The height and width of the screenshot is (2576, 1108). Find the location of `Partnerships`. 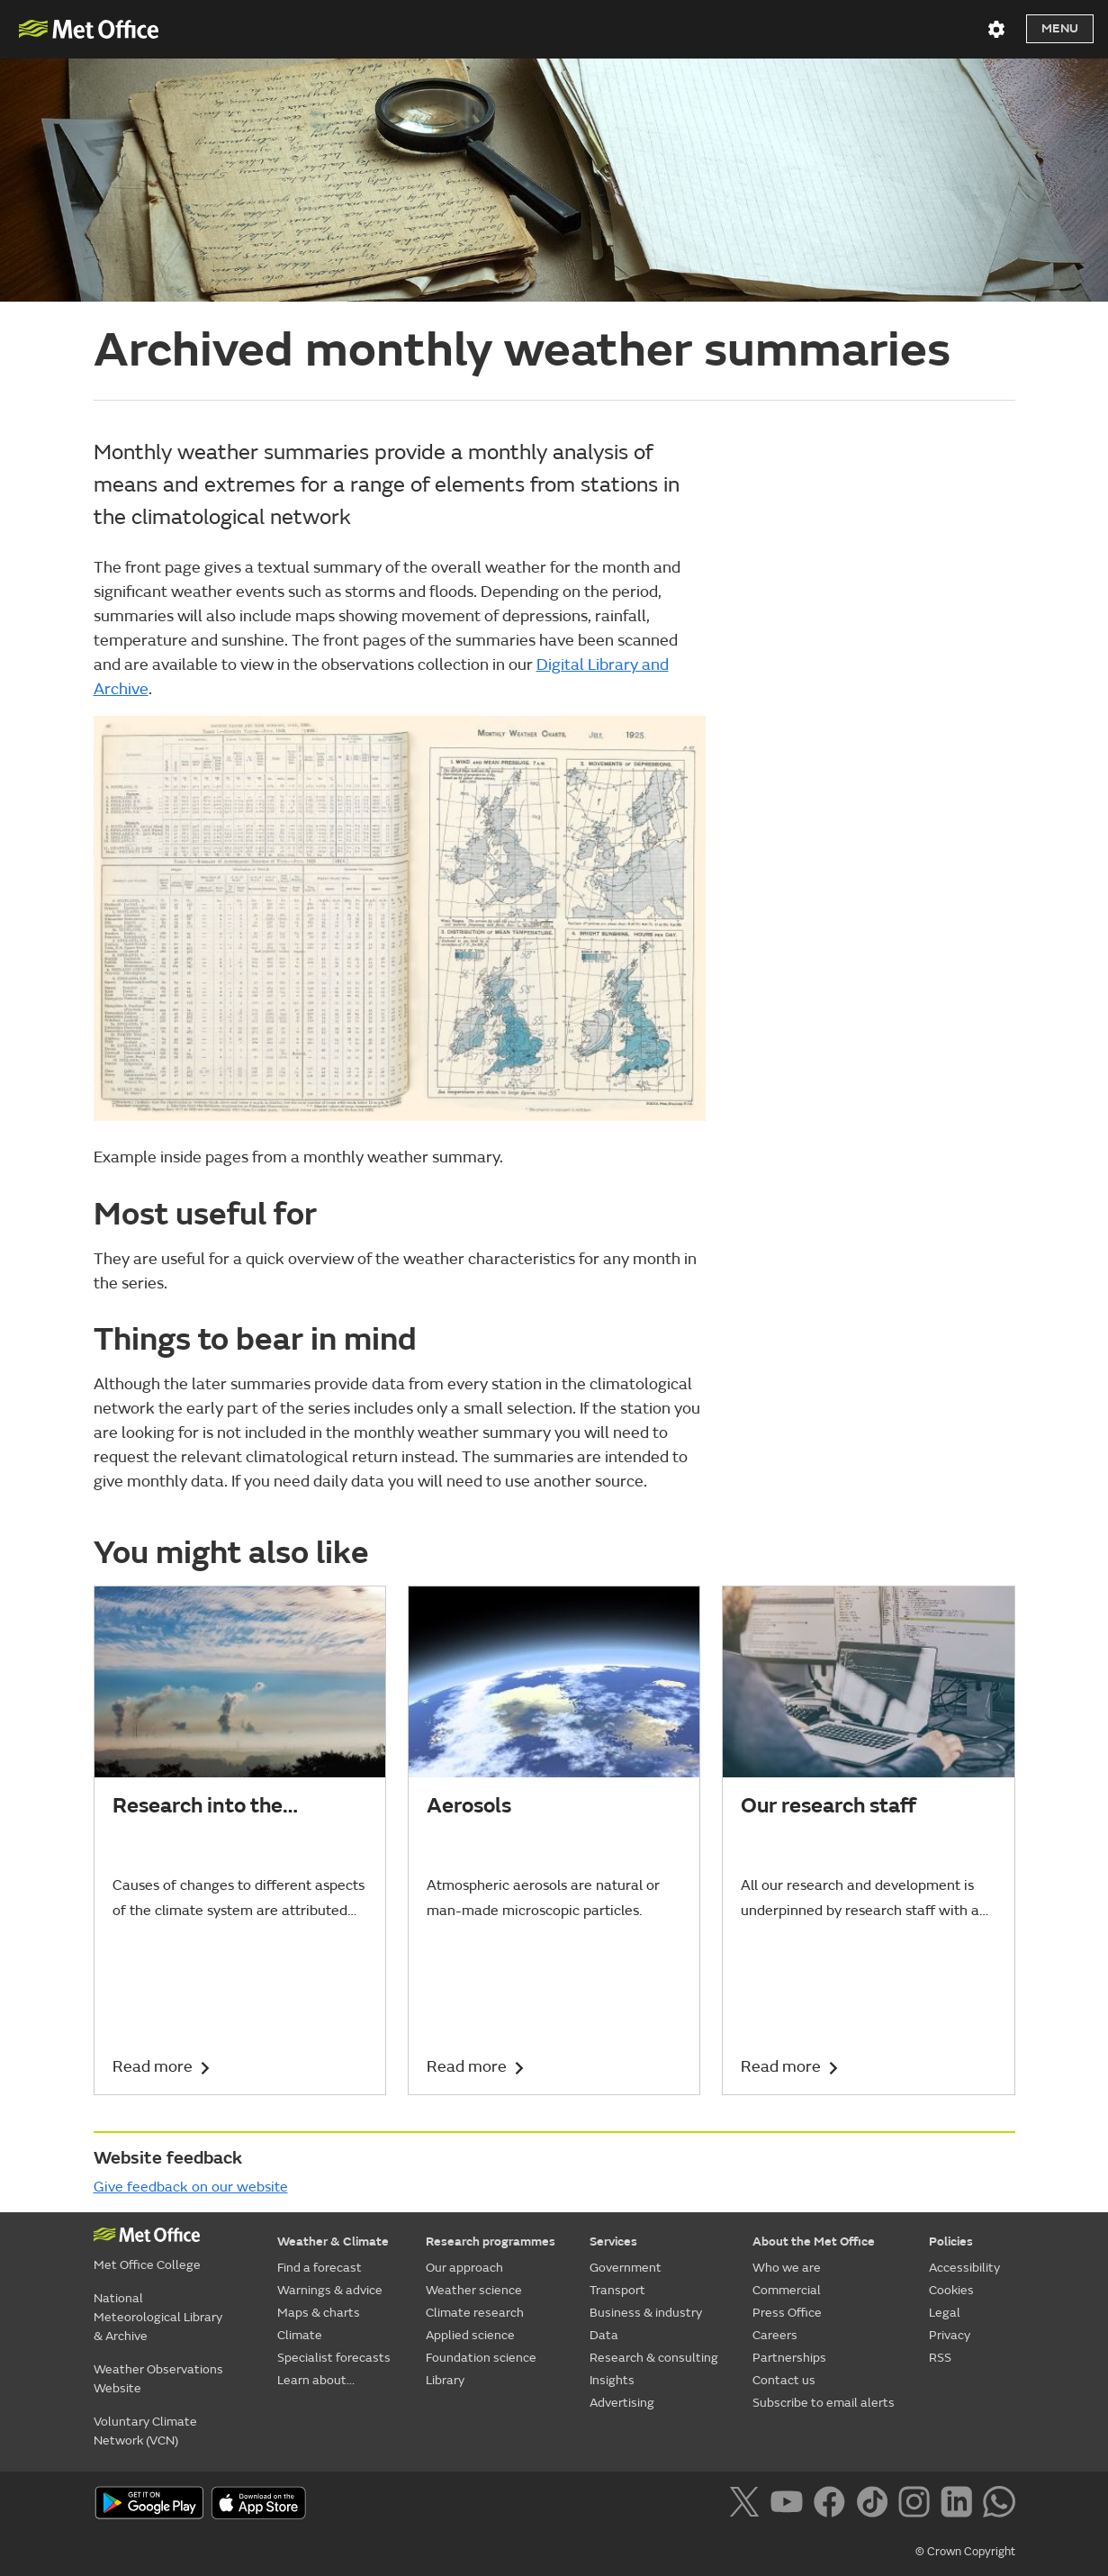

Partnerships is located at coordinates (789, 2357).